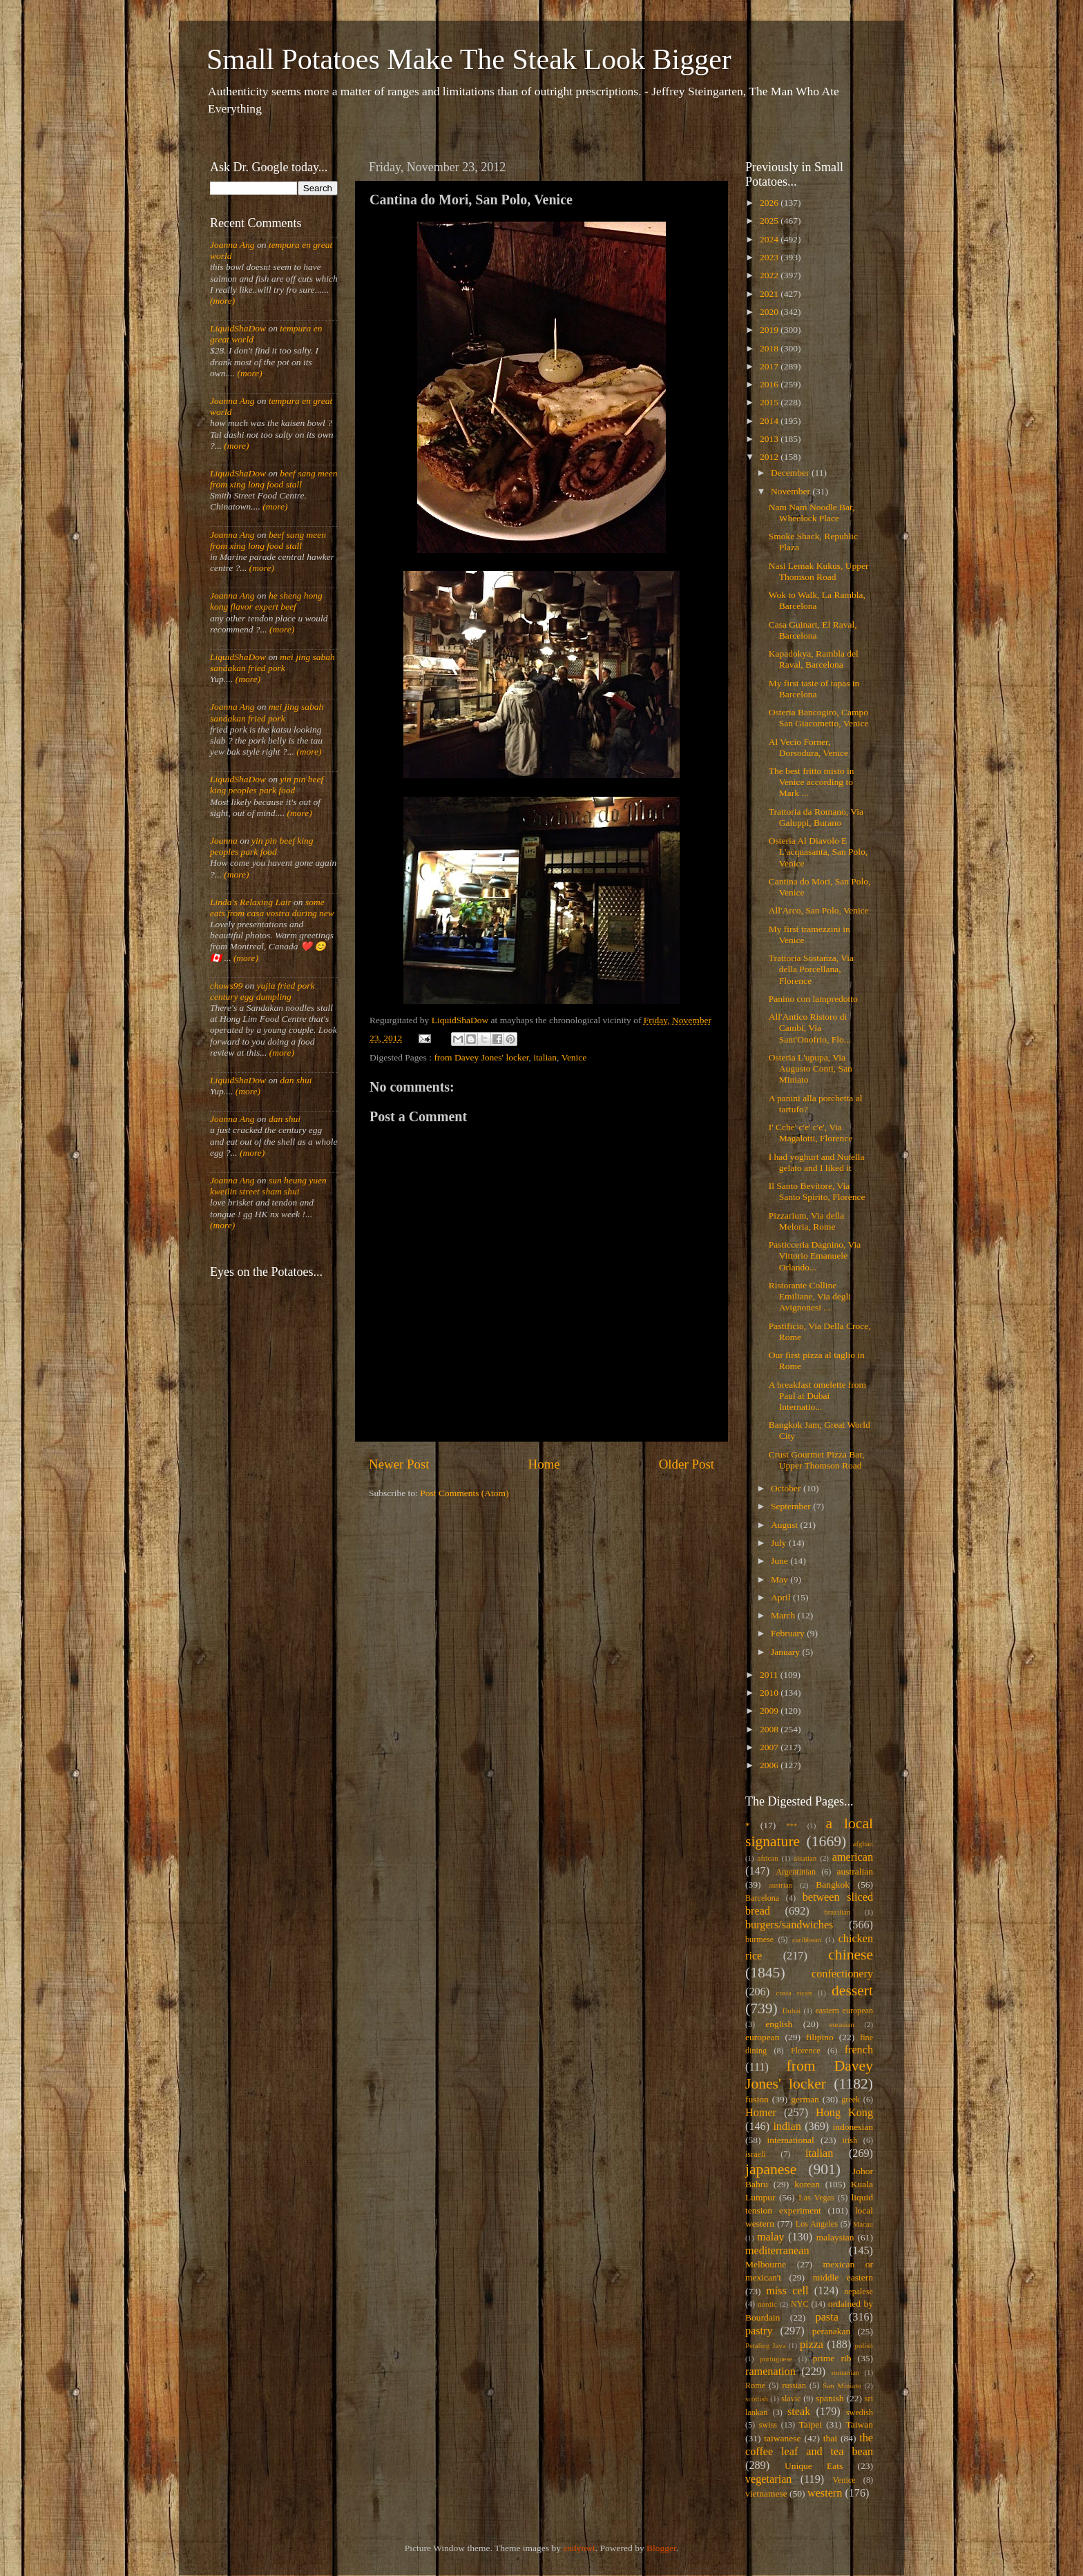 This screenshot has height=2576, width=1083. I want to click on San Miniato, so click(842, 2385).